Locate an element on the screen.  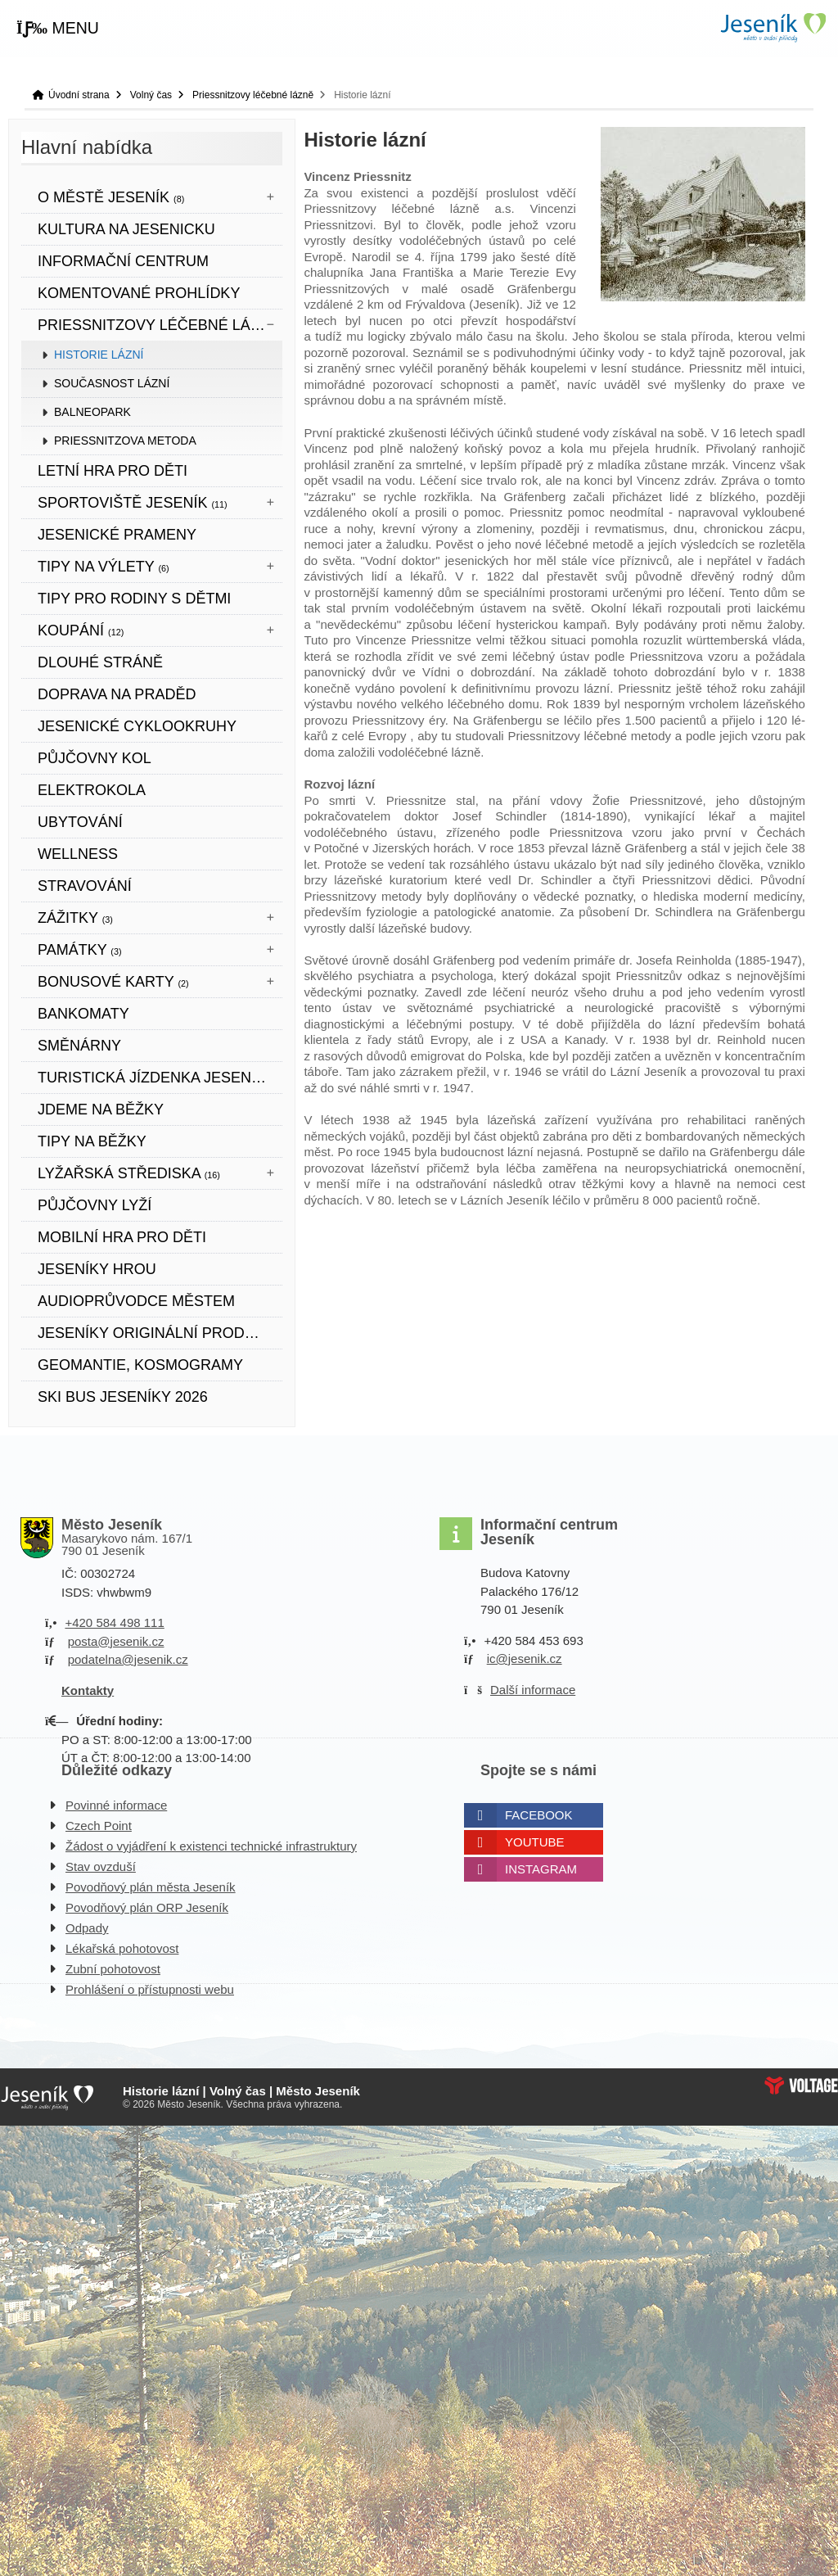
TIPY PRO RODINY S DĚTMI is located at coordinates (134, 598).